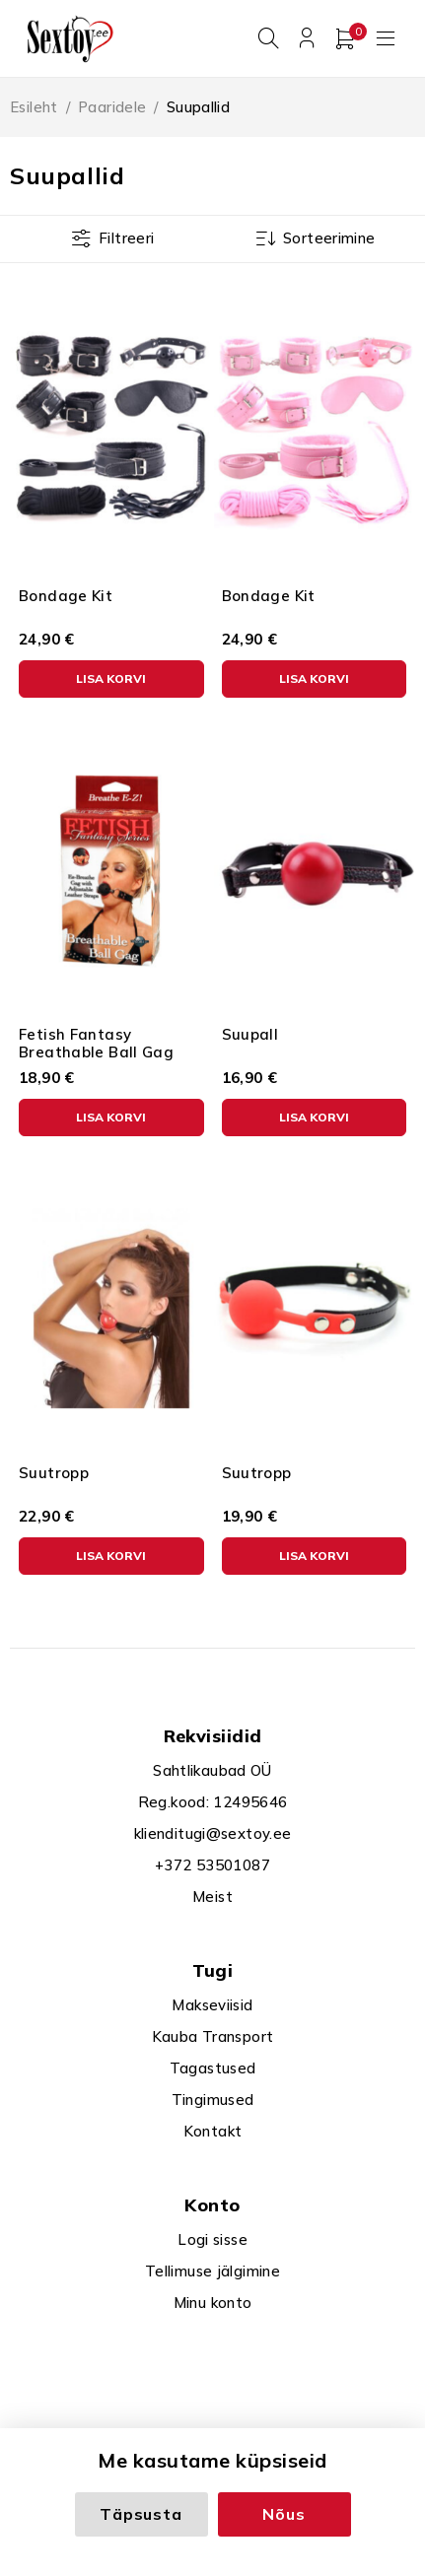 The width and height of the screenshot is (425, 2576). What do you see at coordinates (283, 2514) in the screenshot?
I see `Nõus` at bounding box center [283, 2514].